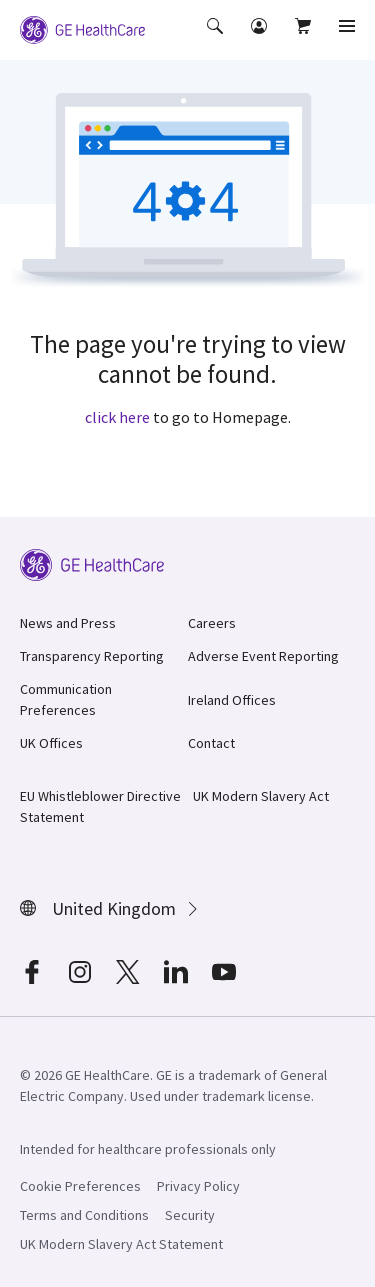  Describe the element at coordinates (121, 1244) in the screenshot. I see `UK Modern Slavery Act Statement` at that location.